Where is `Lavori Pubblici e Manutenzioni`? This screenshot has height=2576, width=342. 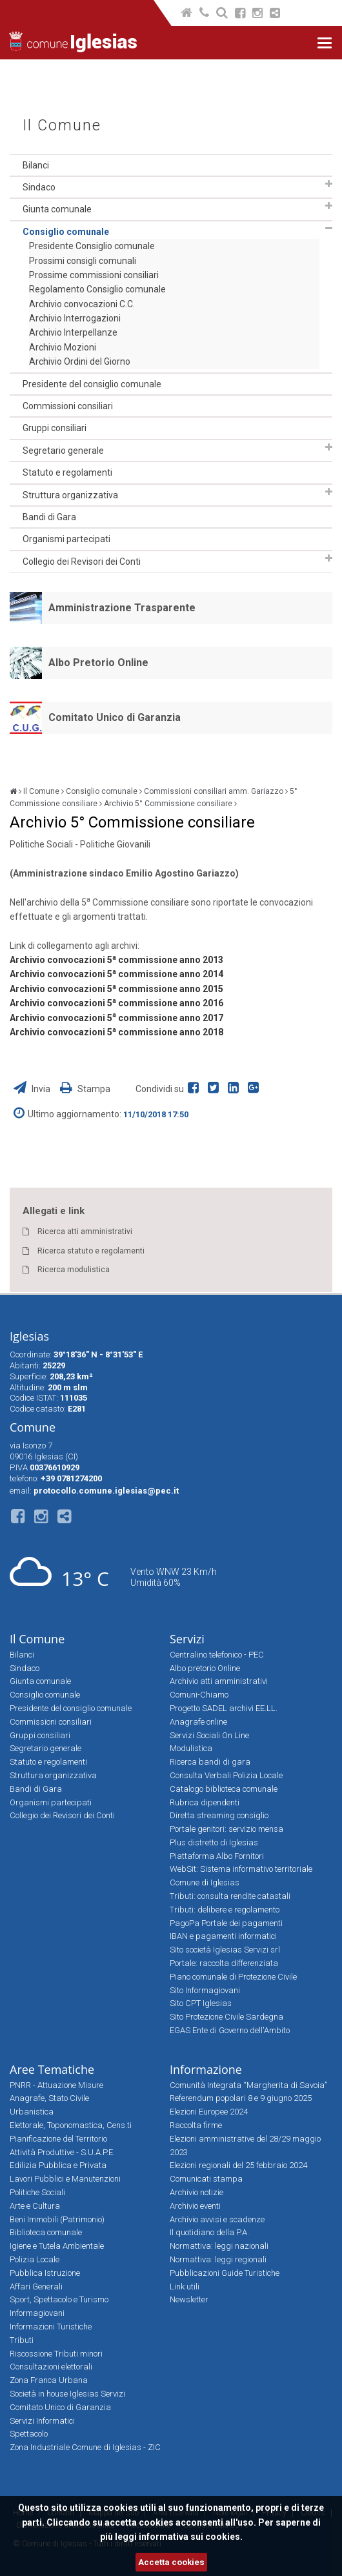
Lavori Pubblici e Manutenzioni is located at coordinates (65, 2179).